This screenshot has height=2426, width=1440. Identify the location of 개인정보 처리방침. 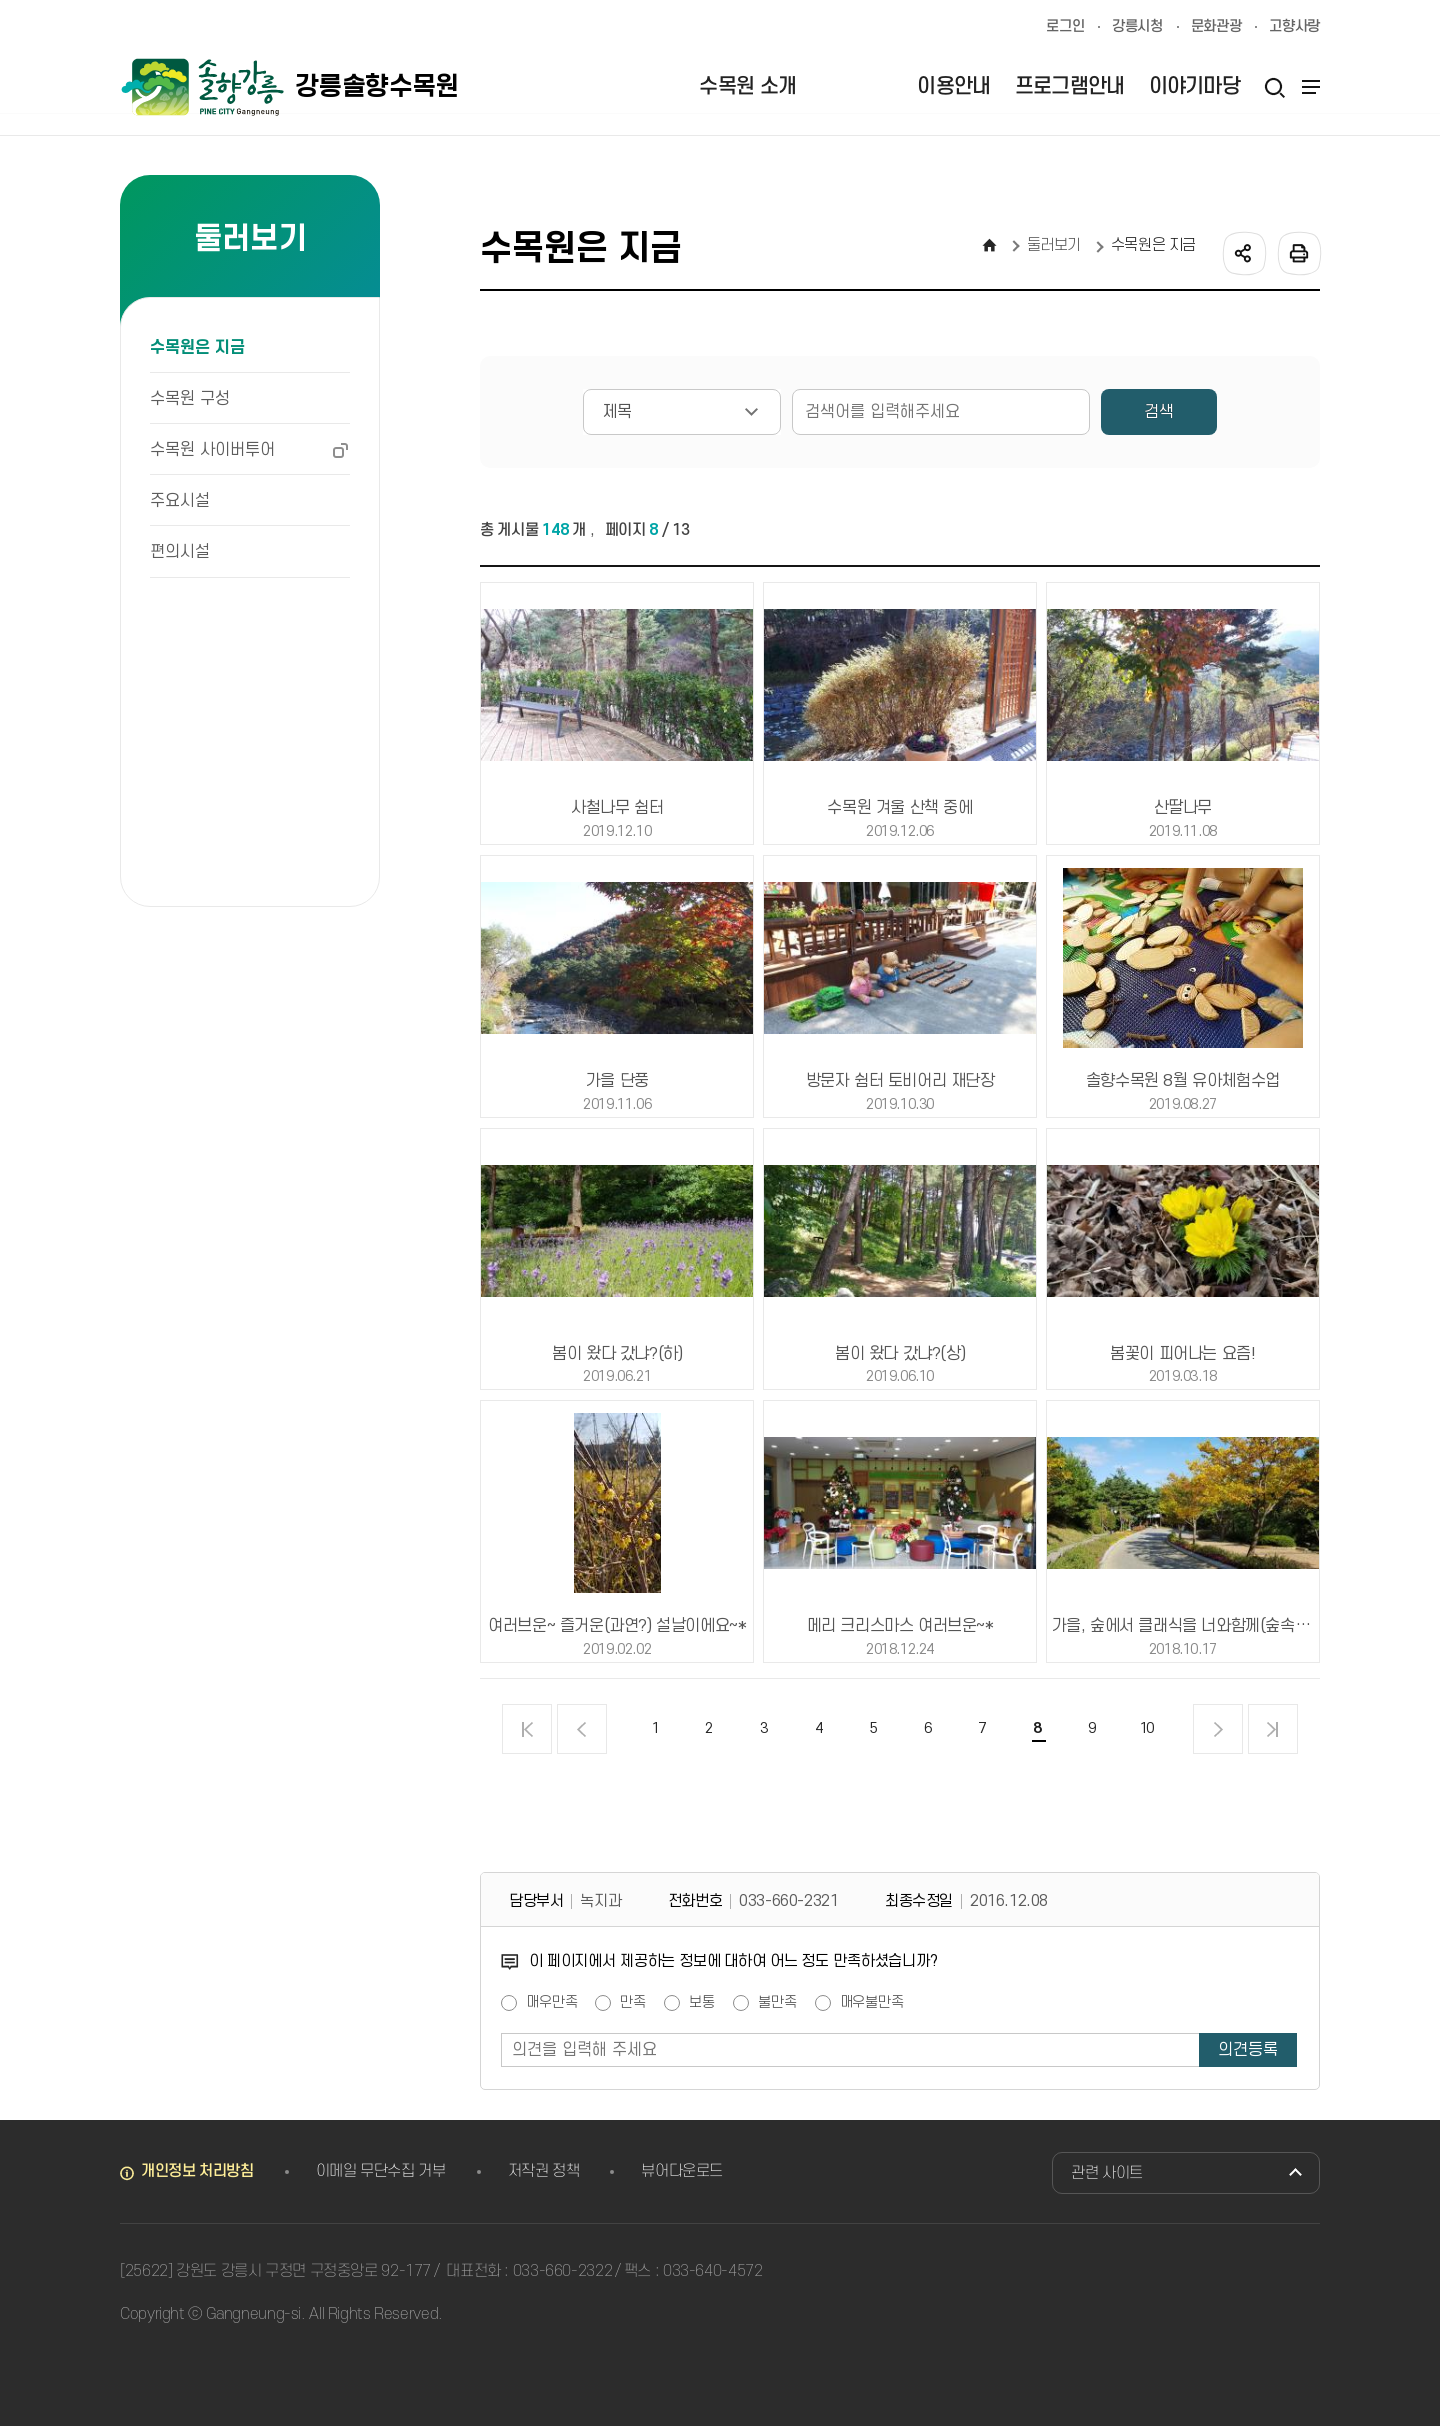
(197, 2171).